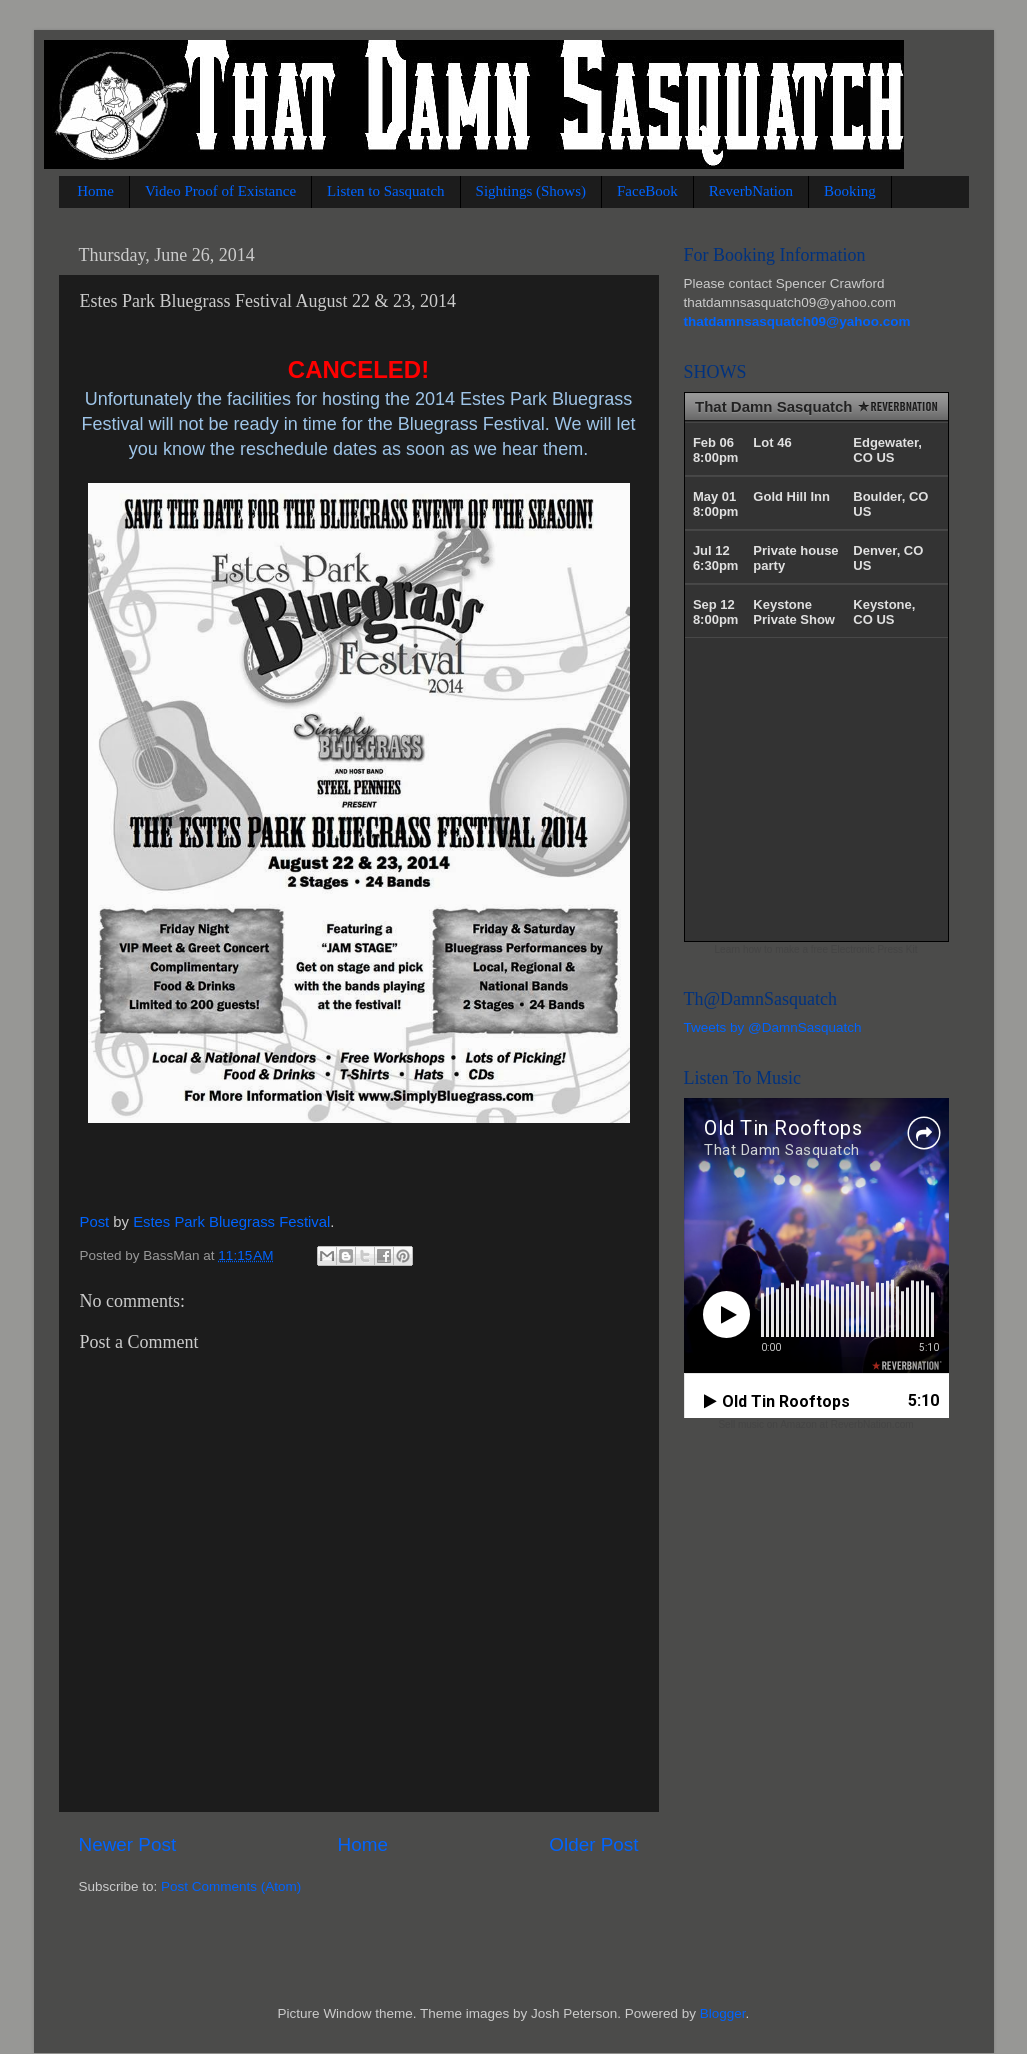 The height and width of the screenshot is (2054, 1027). What do you see at coordinates (647, 191) in the screenshot?
I see `FaceBook` at bounding box center [647, 191].